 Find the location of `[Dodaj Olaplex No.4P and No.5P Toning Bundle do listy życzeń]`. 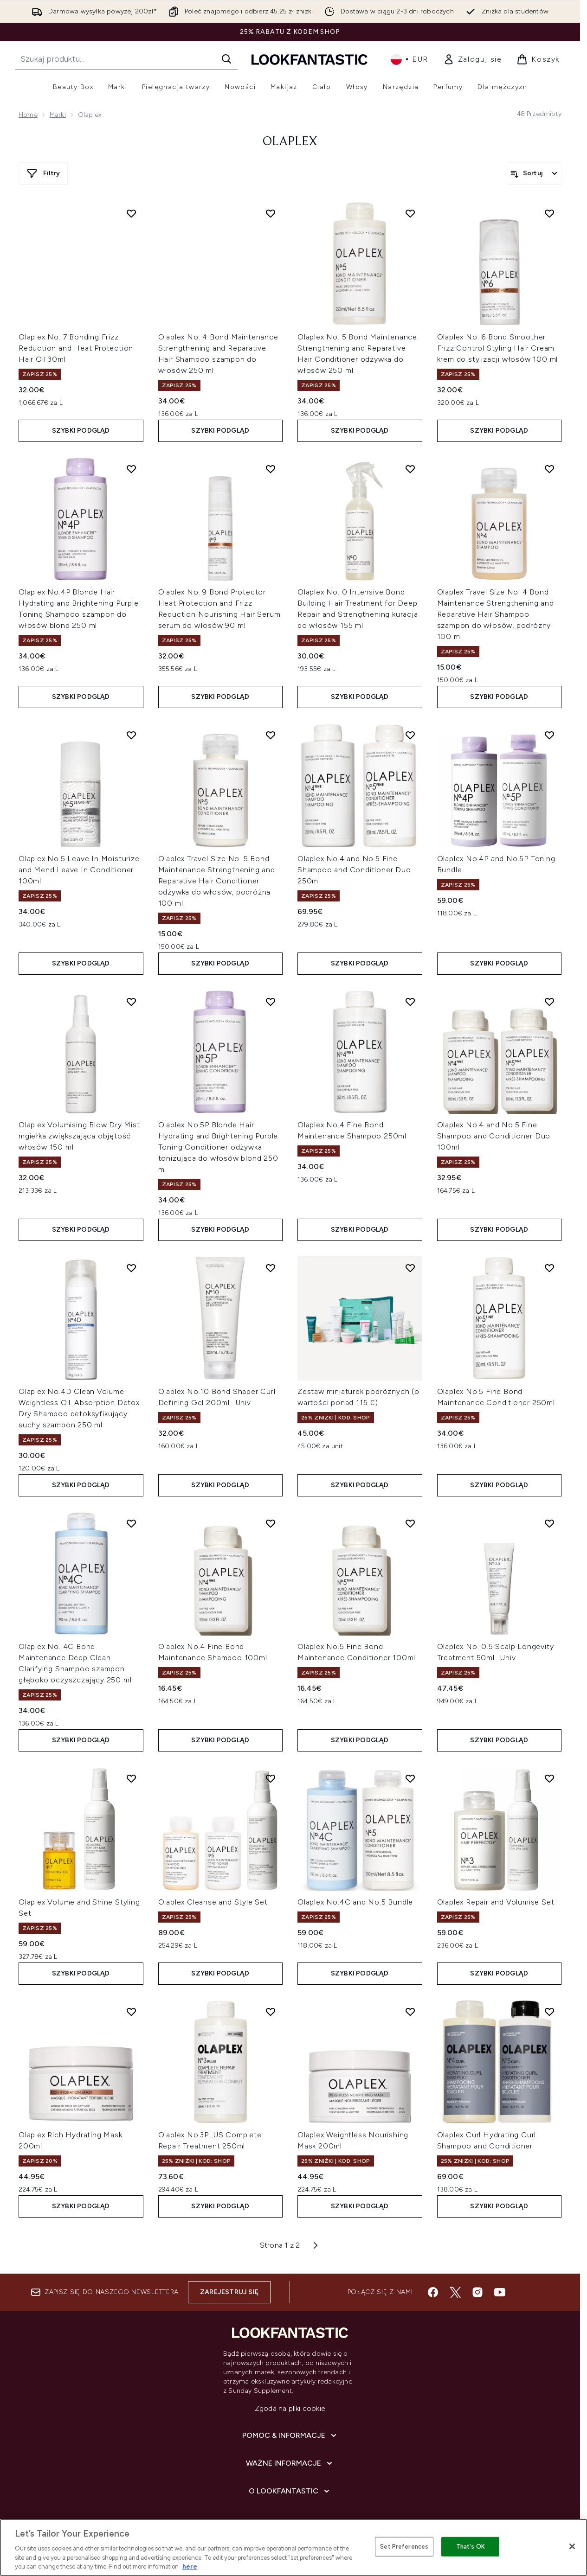

[Dodaj Olaplex No.4P and No.5P Toning Bundle do listy życzeń] is located at coordinates (549, 735).